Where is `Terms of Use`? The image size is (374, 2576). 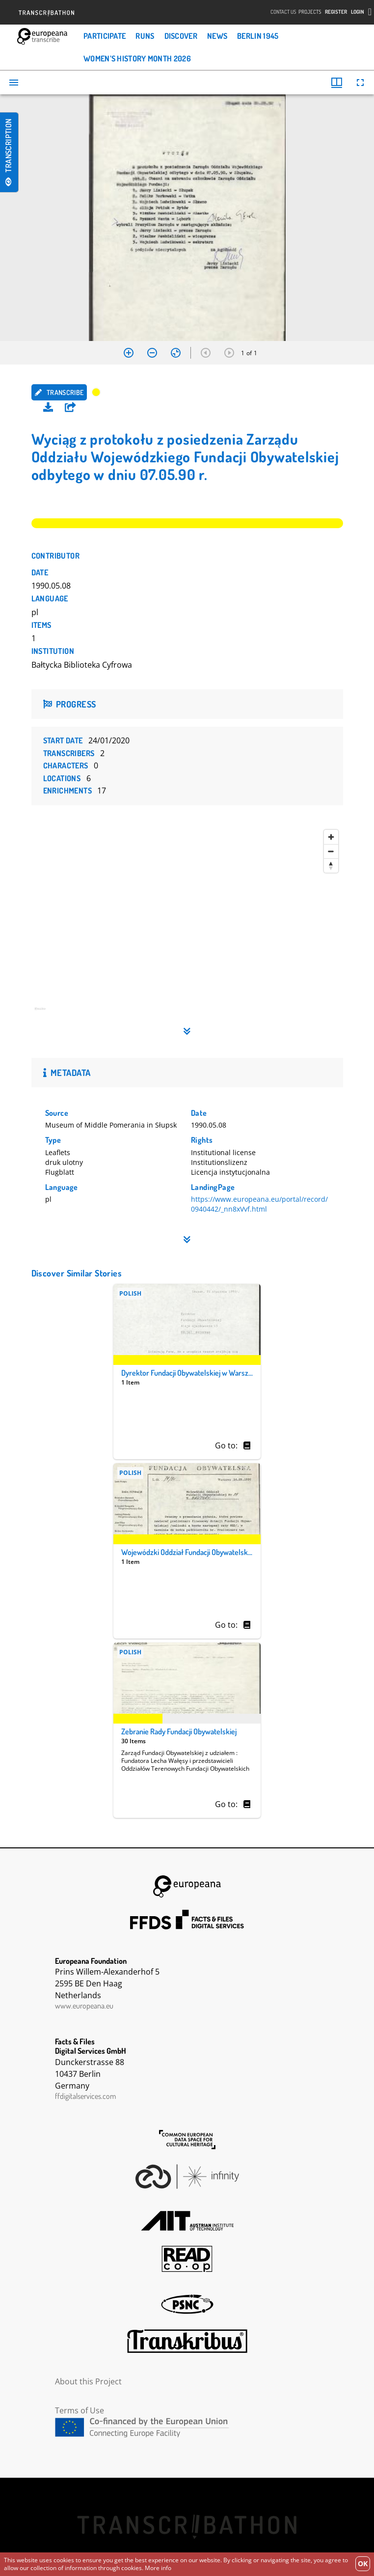
Terms of Use is located at coordinates (79, 2410).